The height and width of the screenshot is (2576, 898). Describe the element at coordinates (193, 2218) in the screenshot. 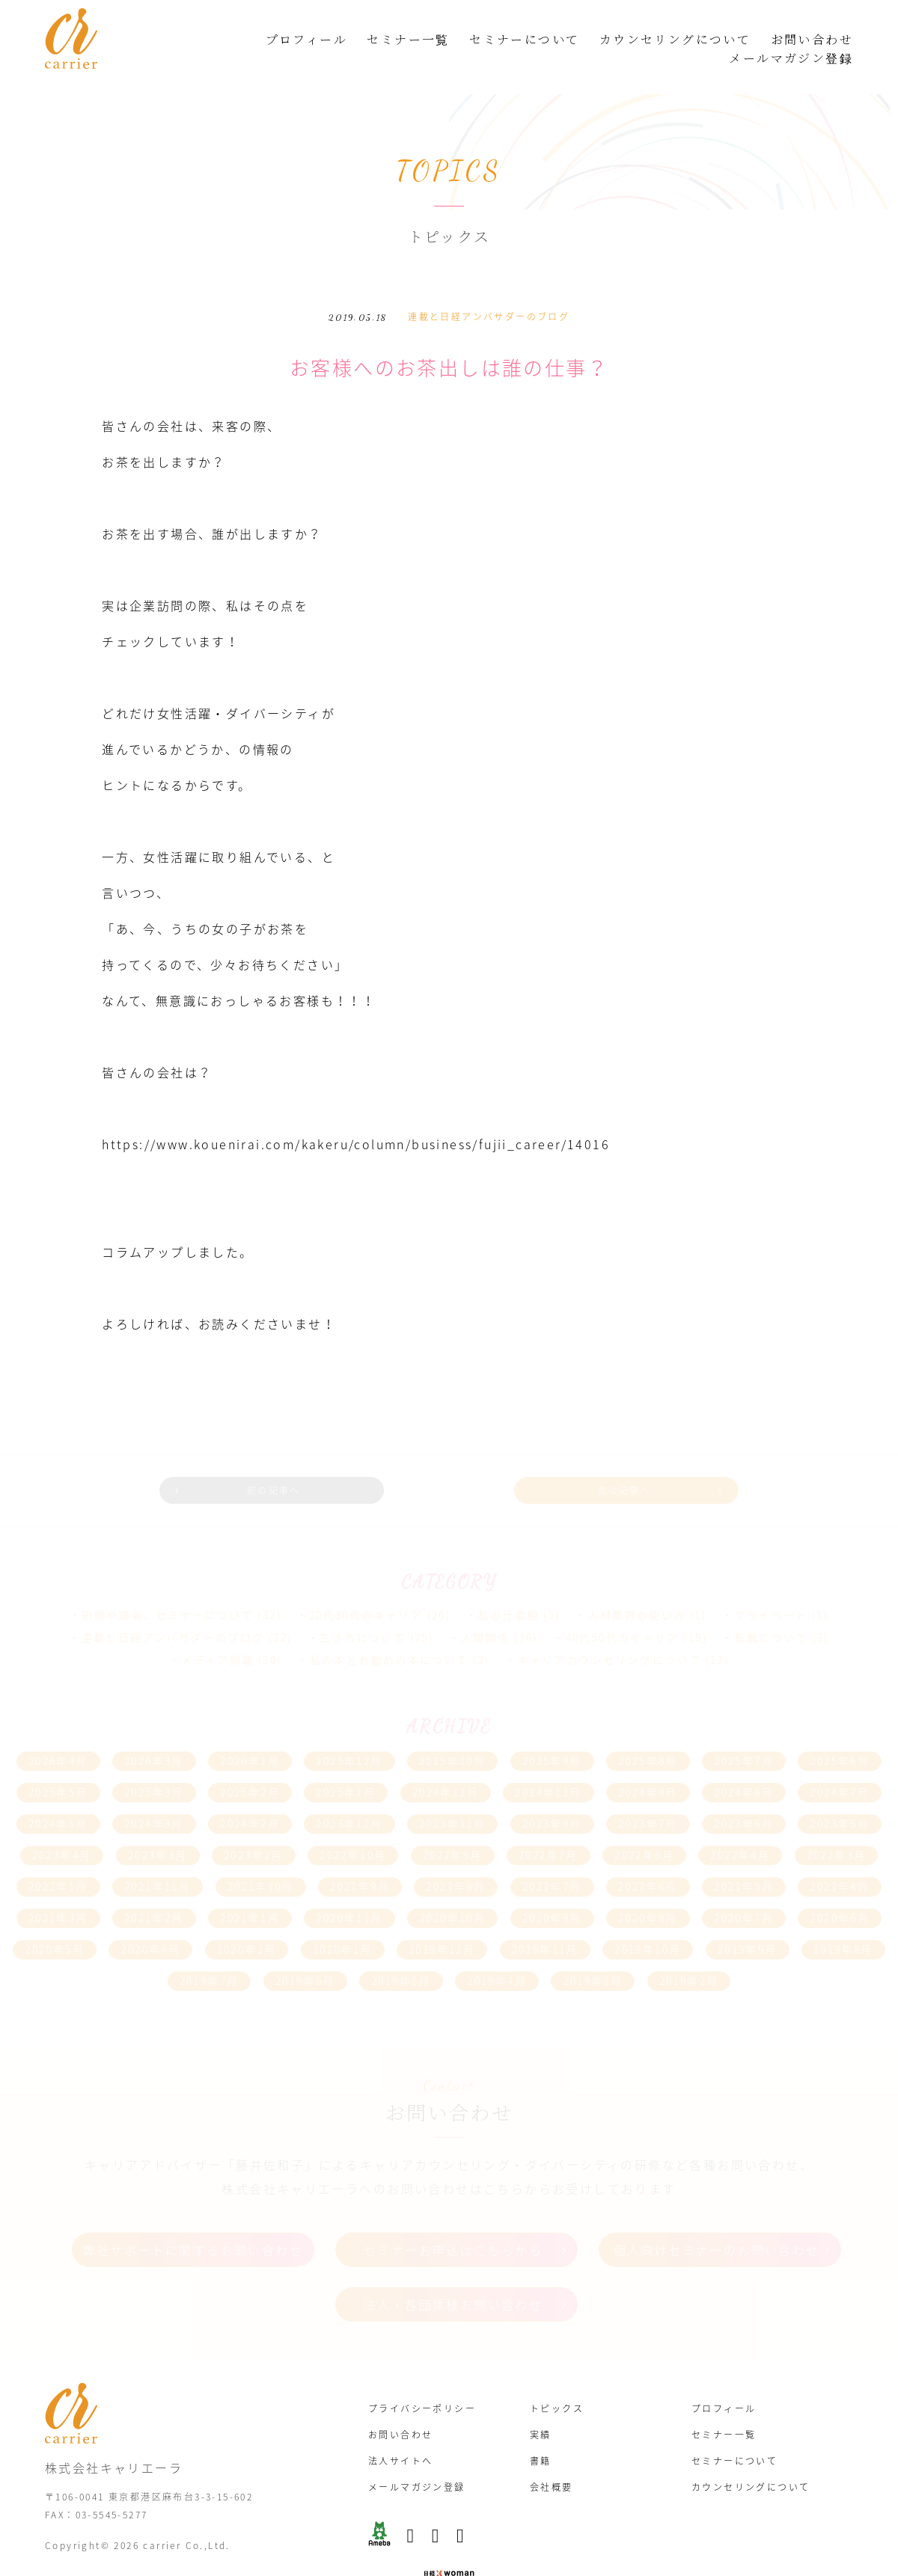

I see `弊社サポートに関するお問い合わせ` at that location.